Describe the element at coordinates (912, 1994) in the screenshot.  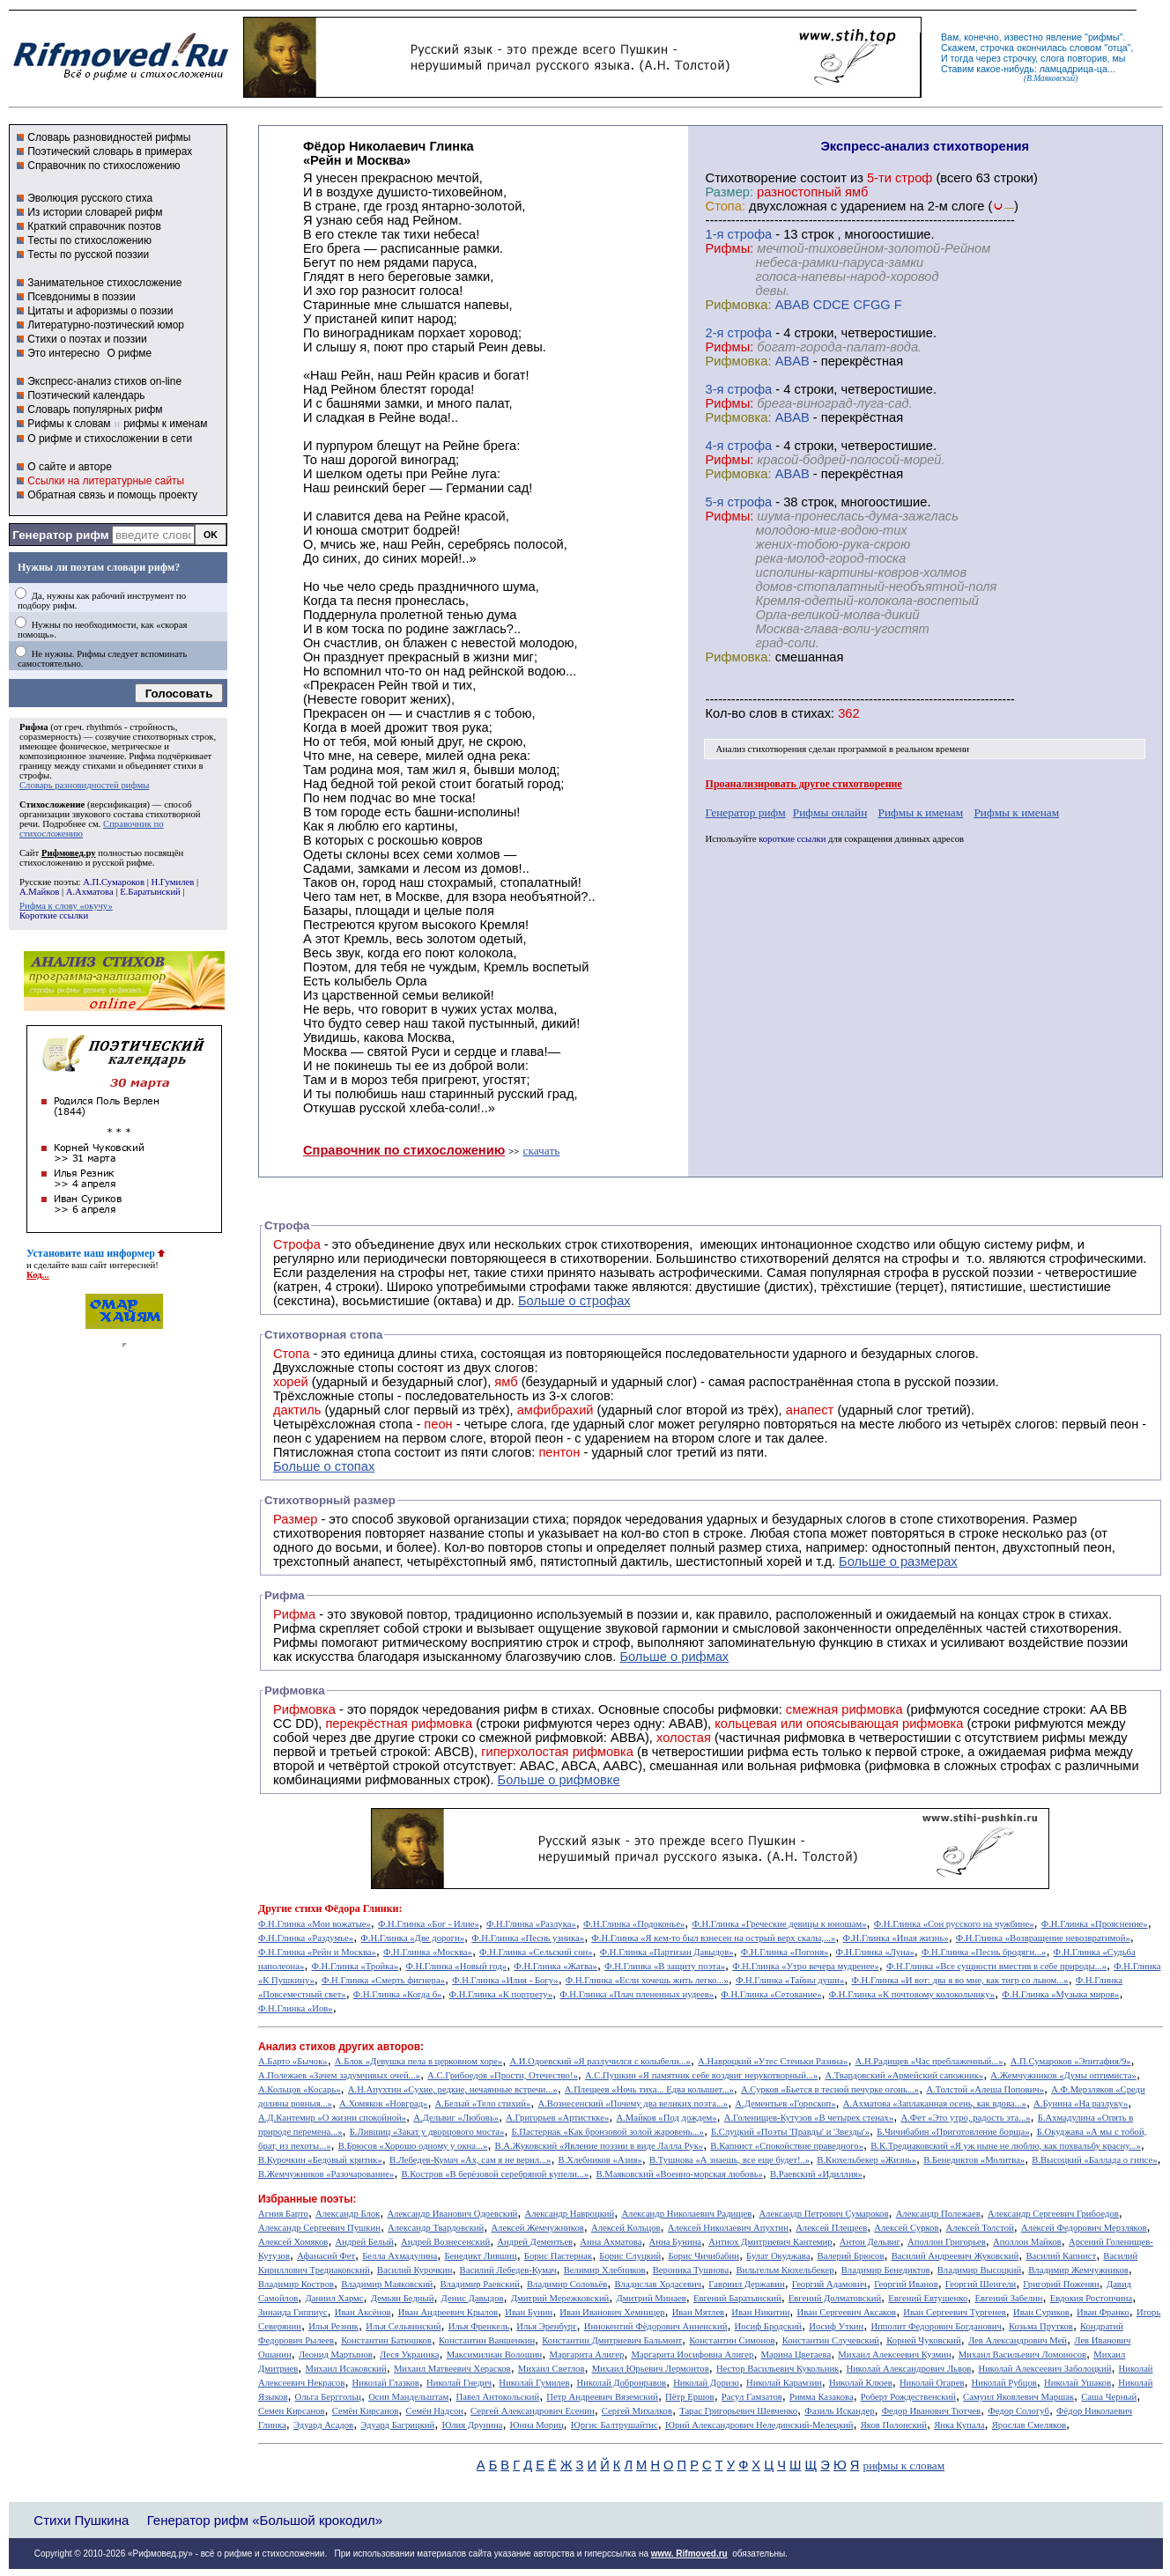
I see `Ф.Н.Глинка «К почтовому колокольчику»` at that location.